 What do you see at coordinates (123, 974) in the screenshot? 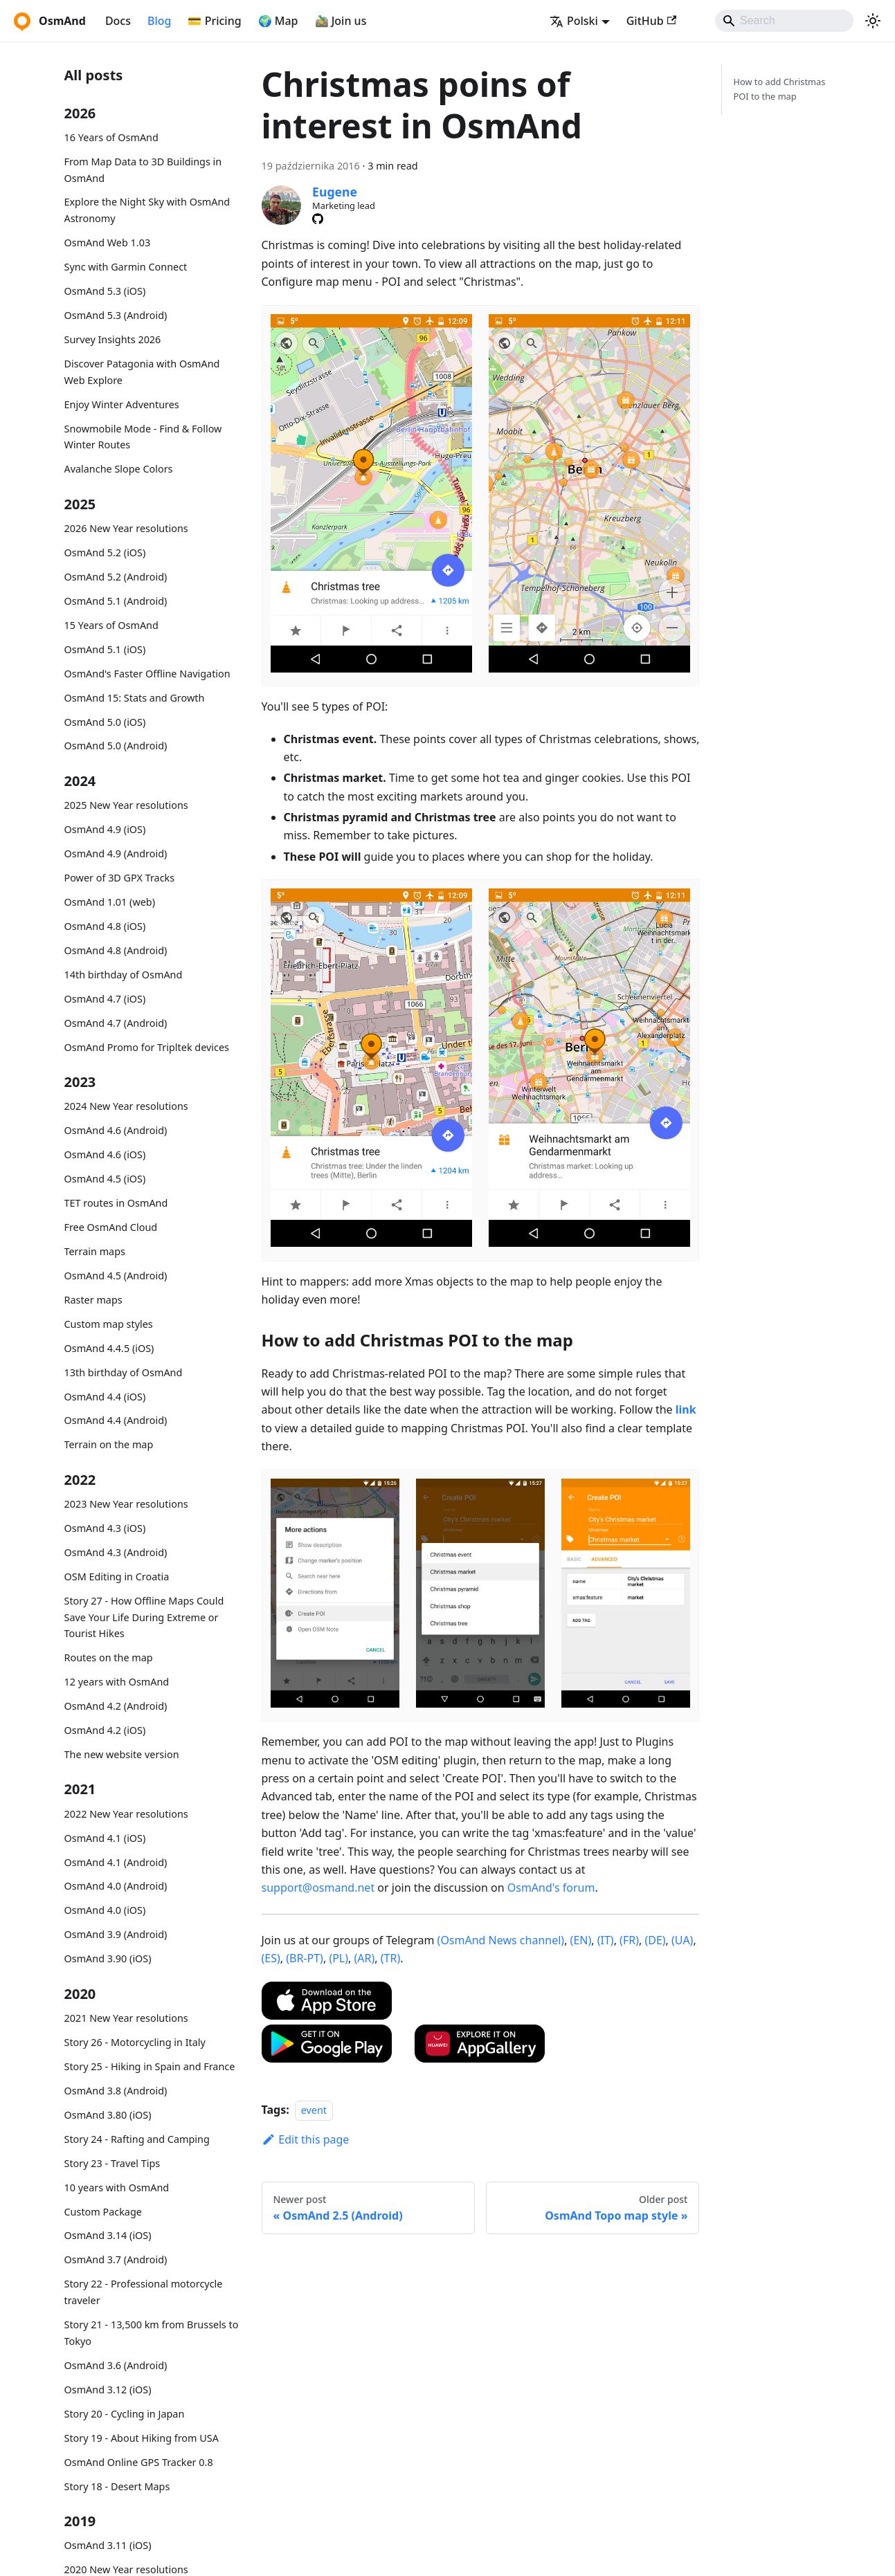
I see `14th birthday of OsmAnd` at bounding box center [123, 974].